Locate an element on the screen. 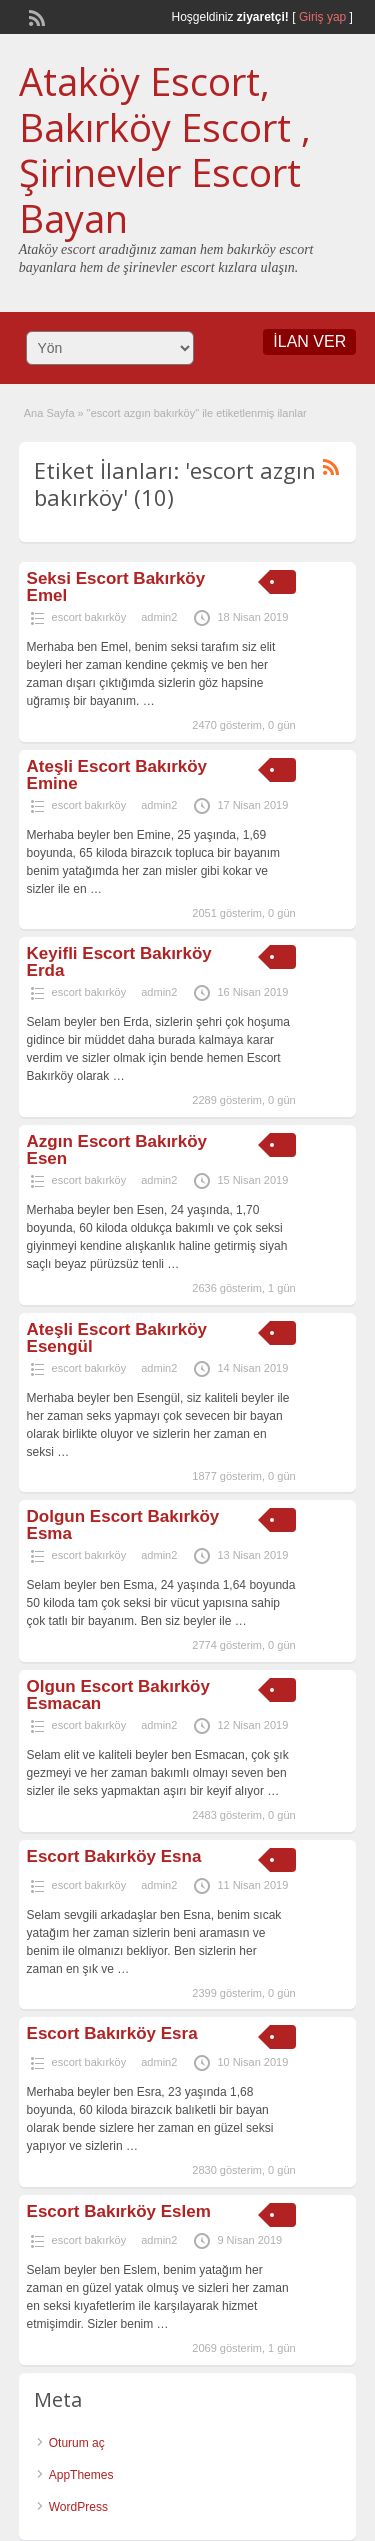  Ateşli Escort Bakırköy Esengül is located at coordinates (117, 1338).